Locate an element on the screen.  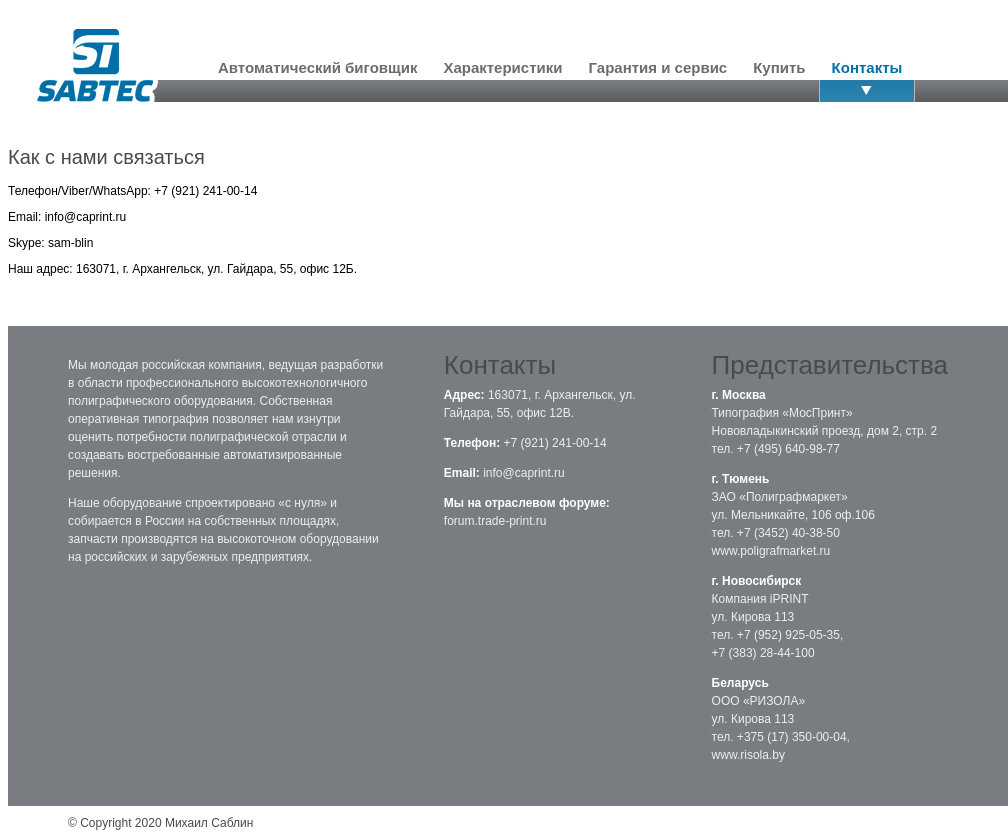
forum.trade-print.ru is located at coordinates (495, 521).